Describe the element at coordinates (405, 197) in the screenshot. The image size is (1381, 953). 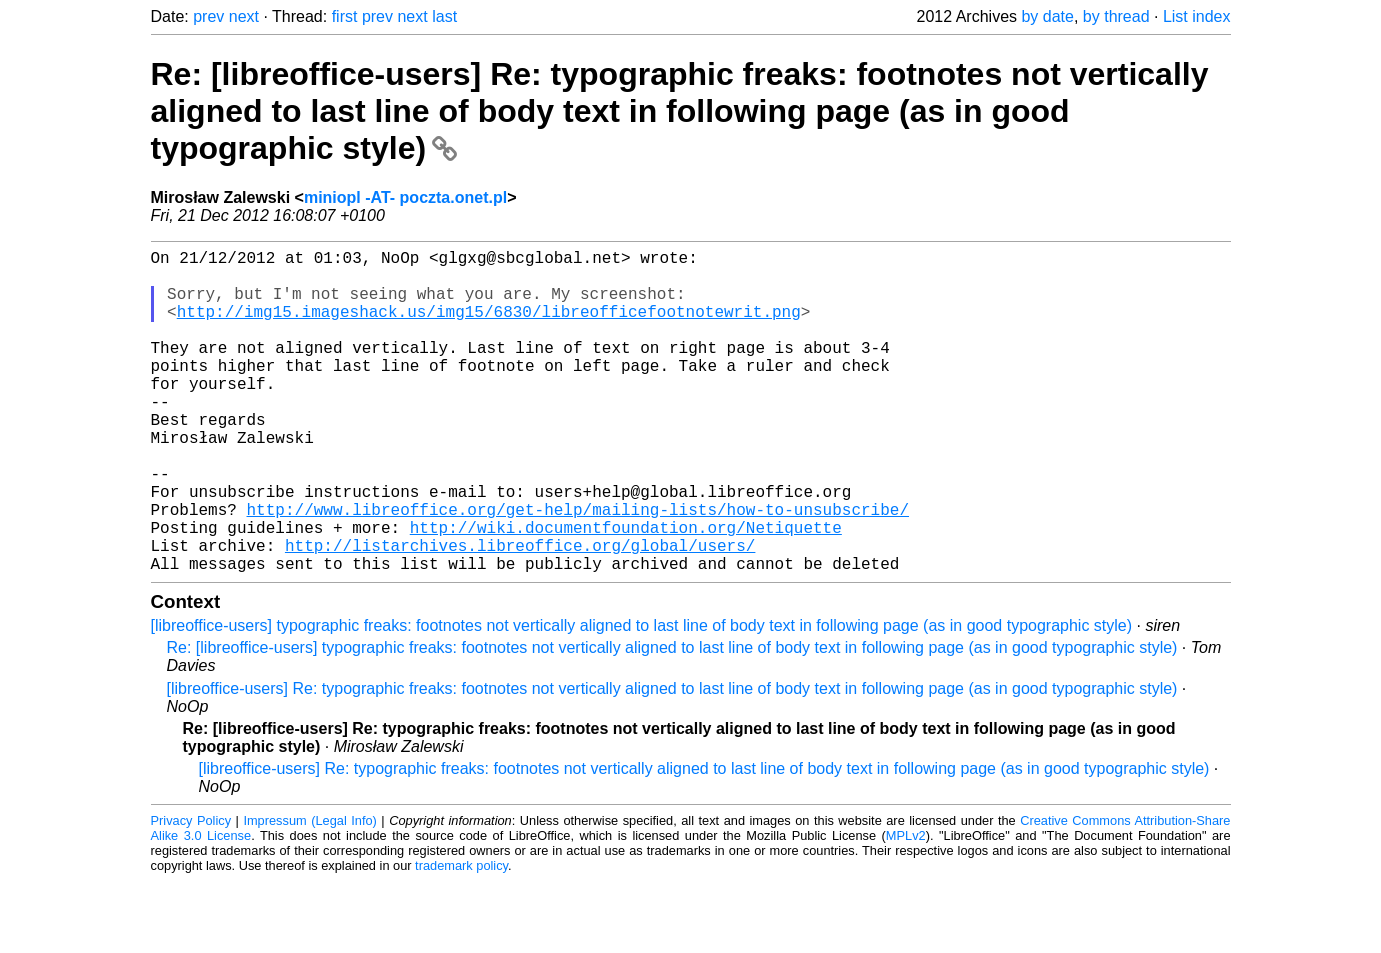
I see `miniopl -AT- poczta.onet.pl` at that location.